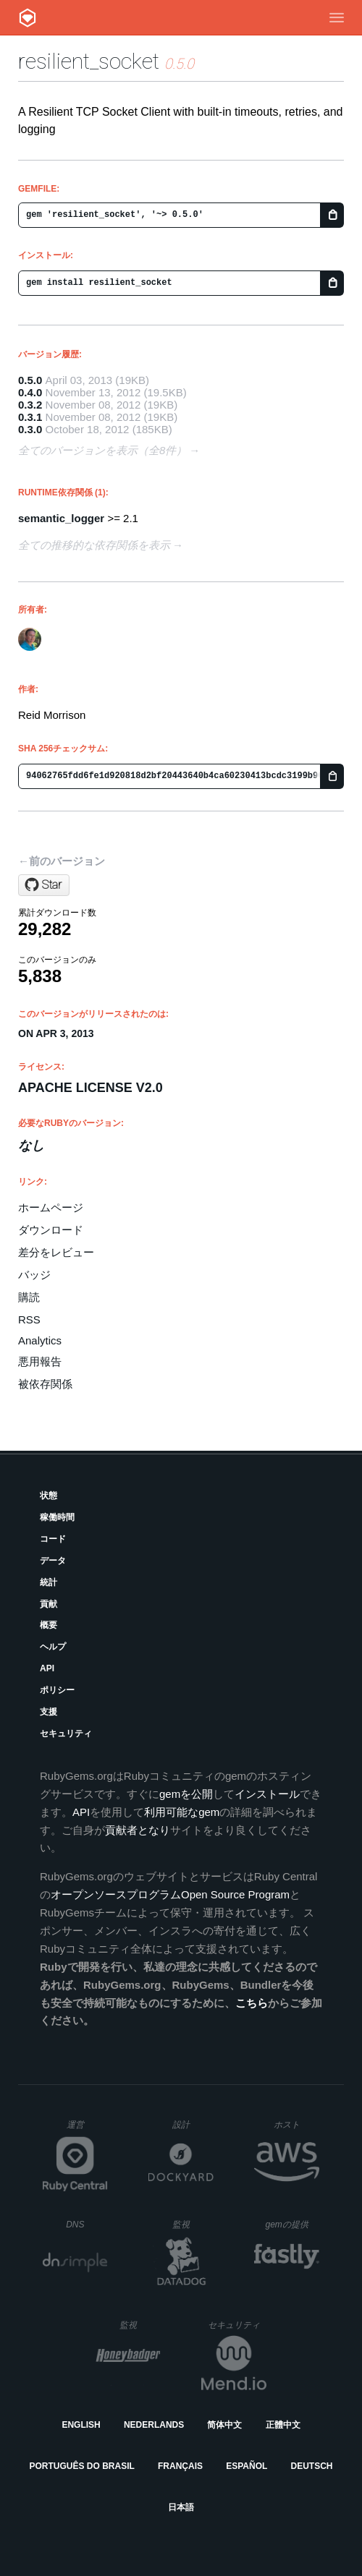 The width and height of the screenshot is (362, 2576). What do you see at coordinates (181, 2507) in the screenshot?
I see `日本語` at bounding box center [181, 2507].